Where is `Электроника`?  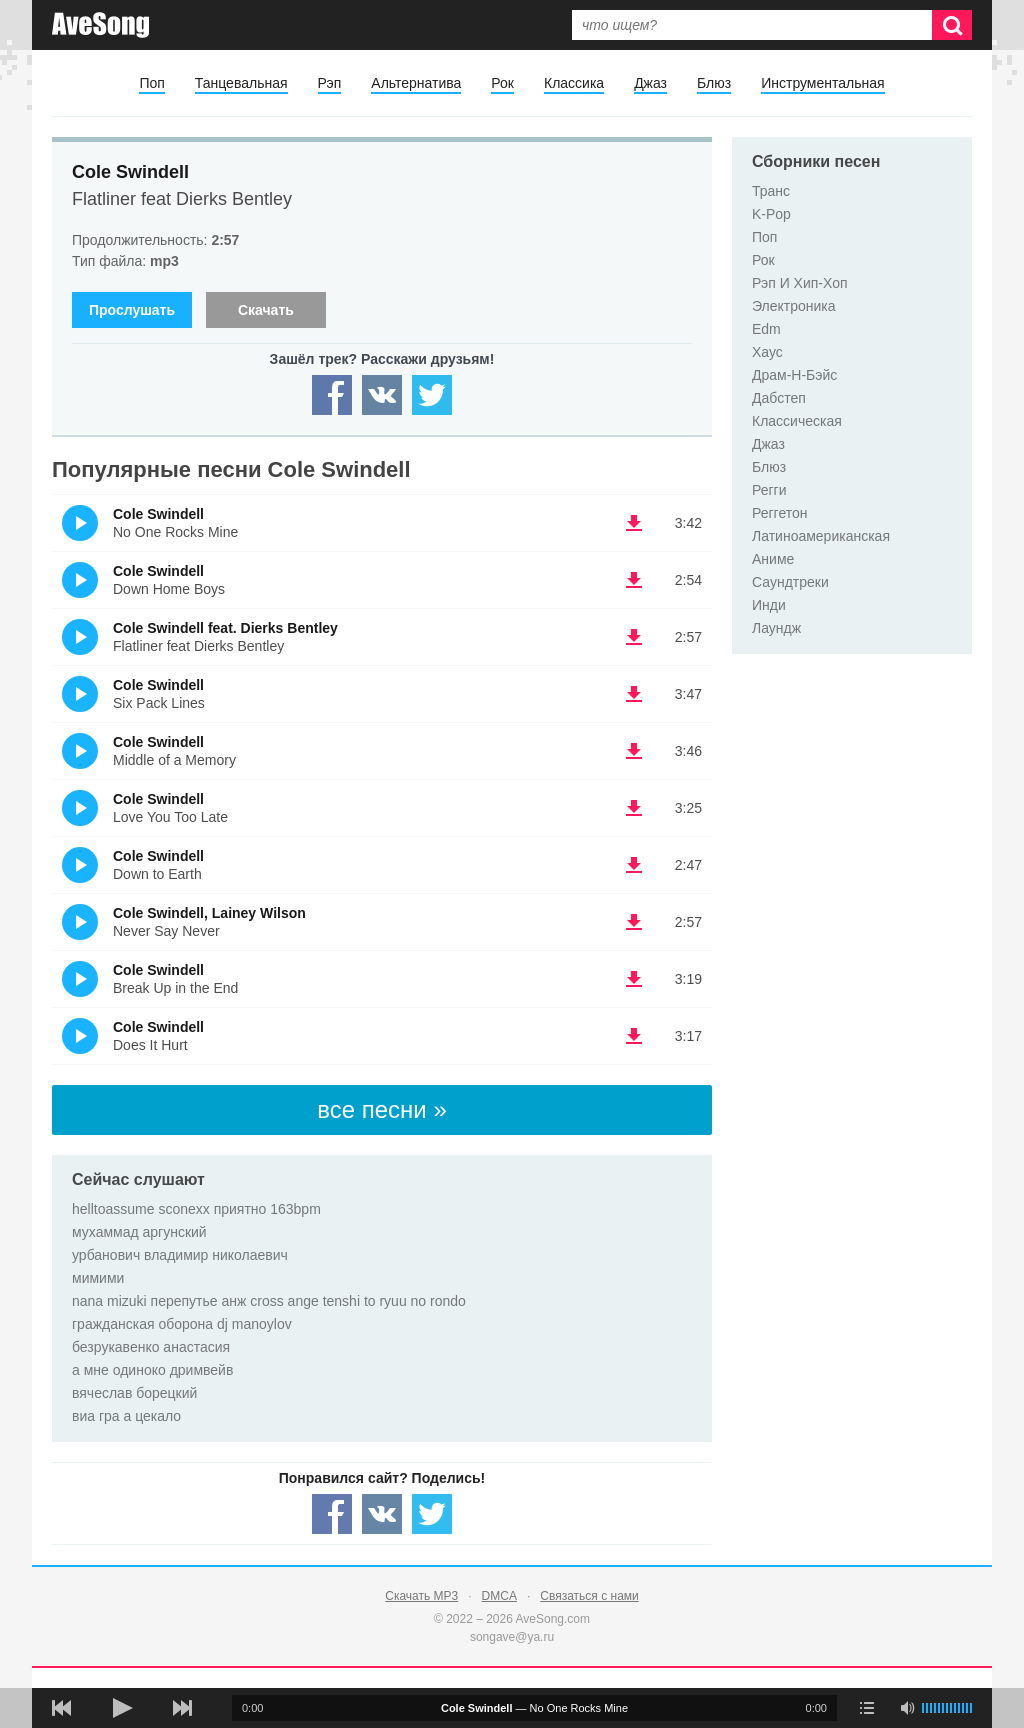
Электроника is located at coordinates (794, 306).